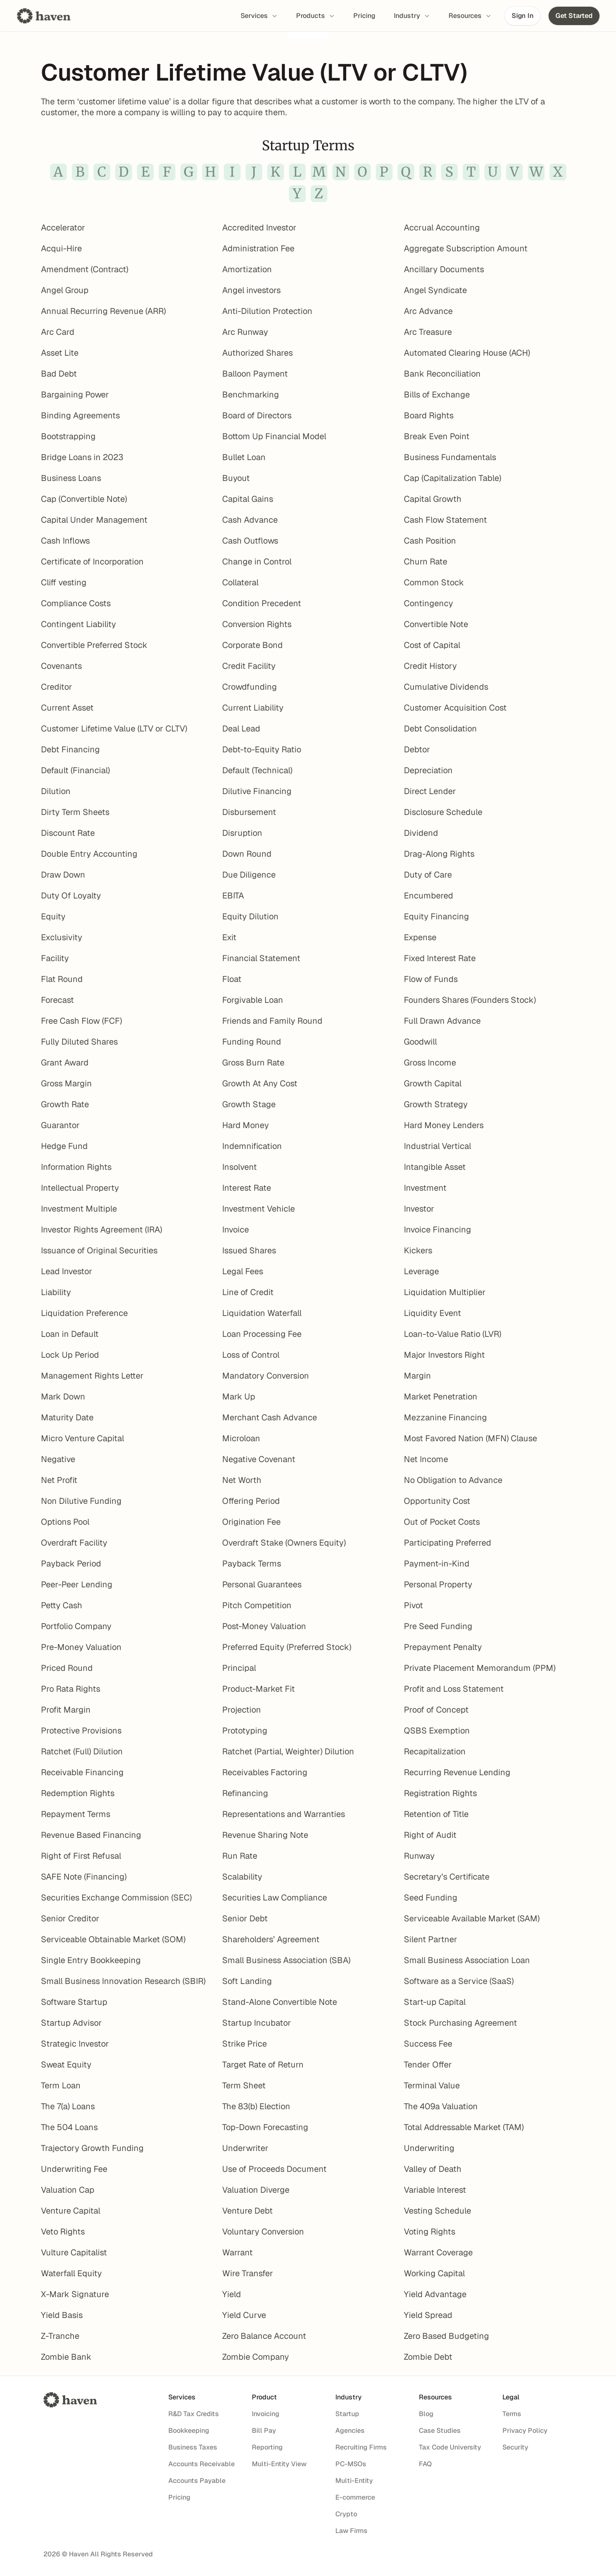 The width and height of the screenshot is (616, 2576). I want to click on Agencies, so click(350, 2430).